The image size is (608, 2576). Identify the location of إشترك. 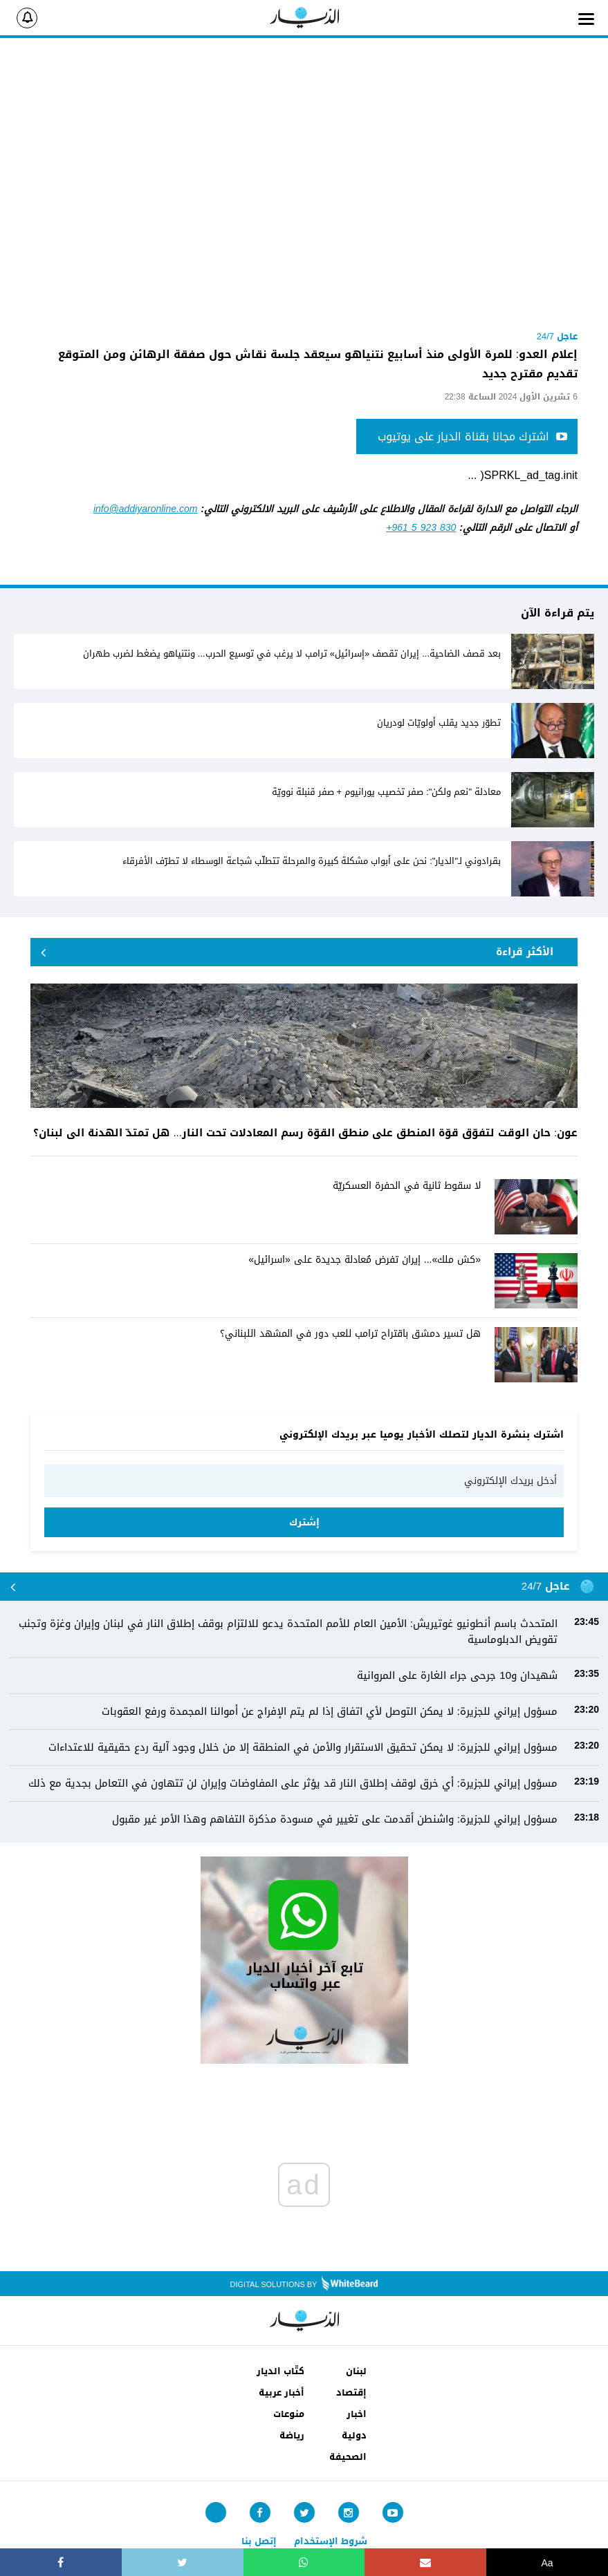
(304, 1522).